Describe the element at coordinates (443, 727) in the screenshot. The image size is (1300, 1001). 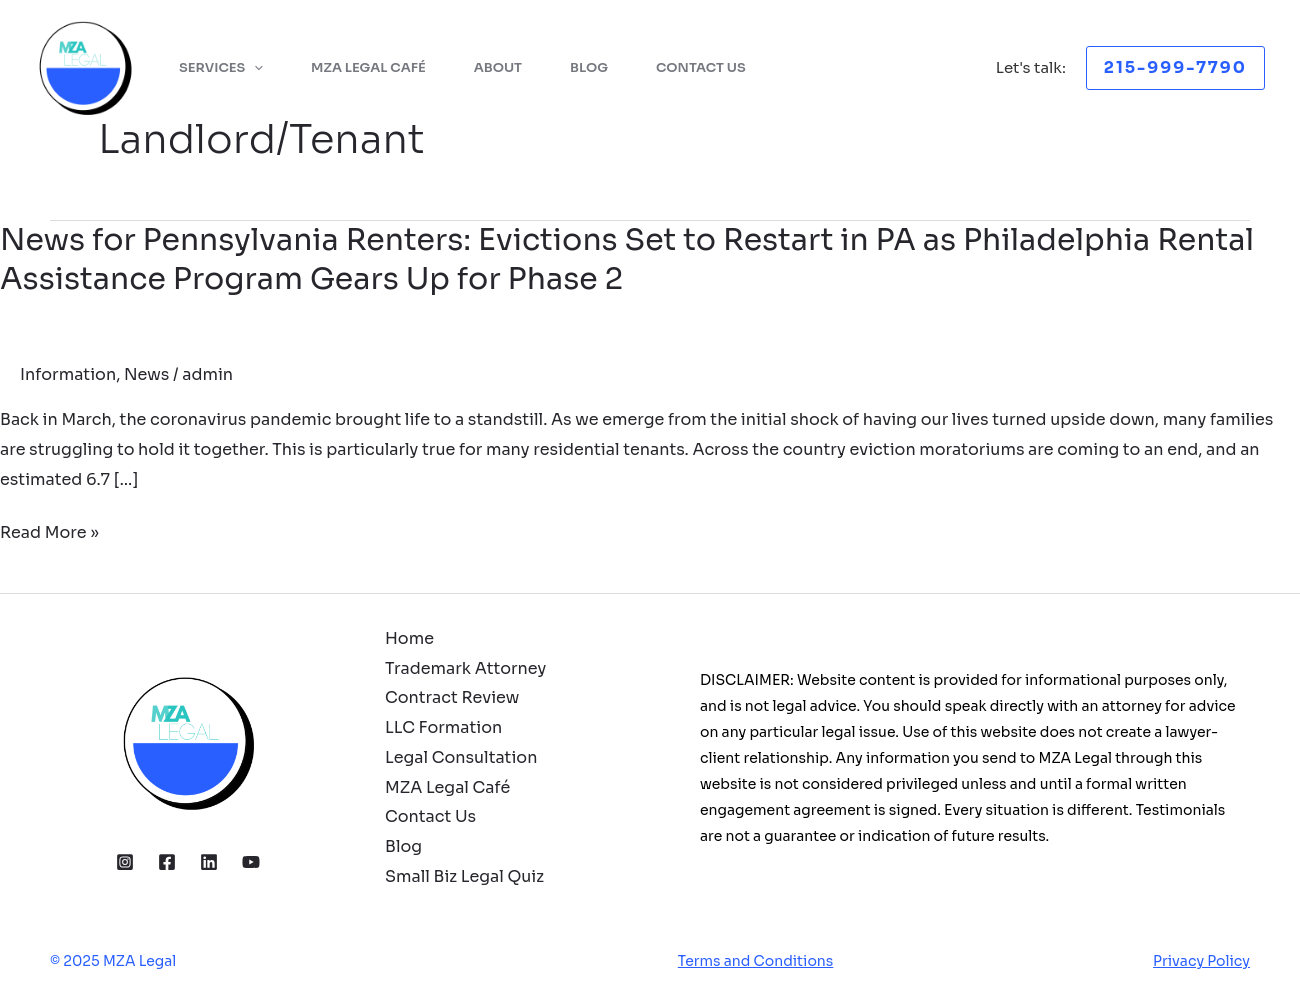
I see `LLC Formation` at that location.